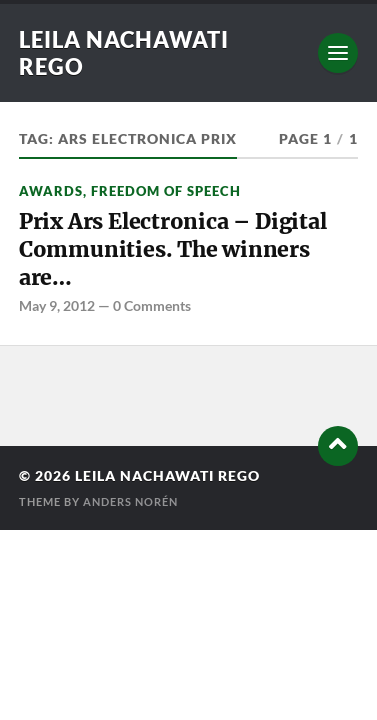 The height and width of the screenshot is (720, 377). I want to click on Leila Nachawati Rego, so click(167, 476).